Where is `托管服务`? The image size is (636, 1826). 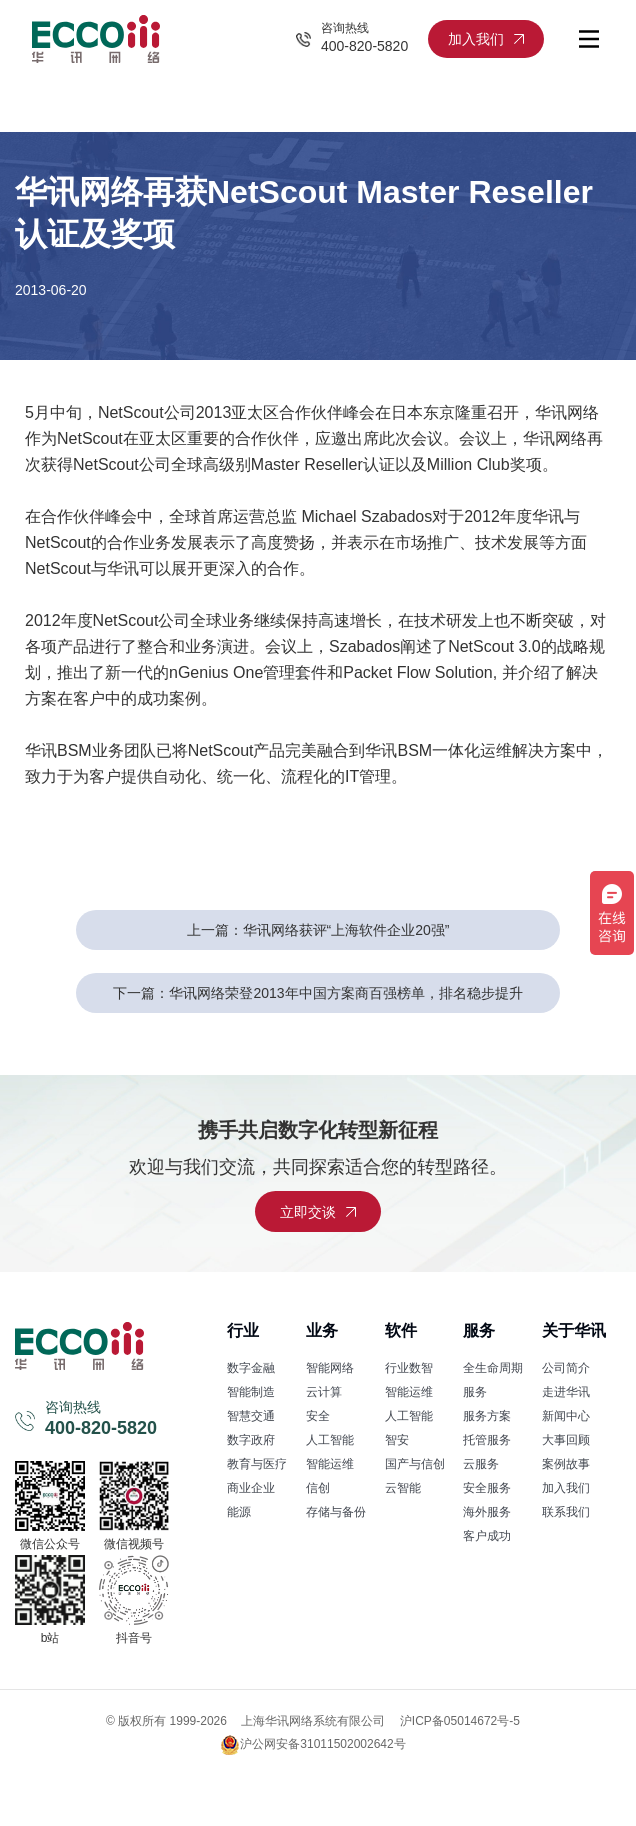
托管服务 is located at coordinates (487, 1440).